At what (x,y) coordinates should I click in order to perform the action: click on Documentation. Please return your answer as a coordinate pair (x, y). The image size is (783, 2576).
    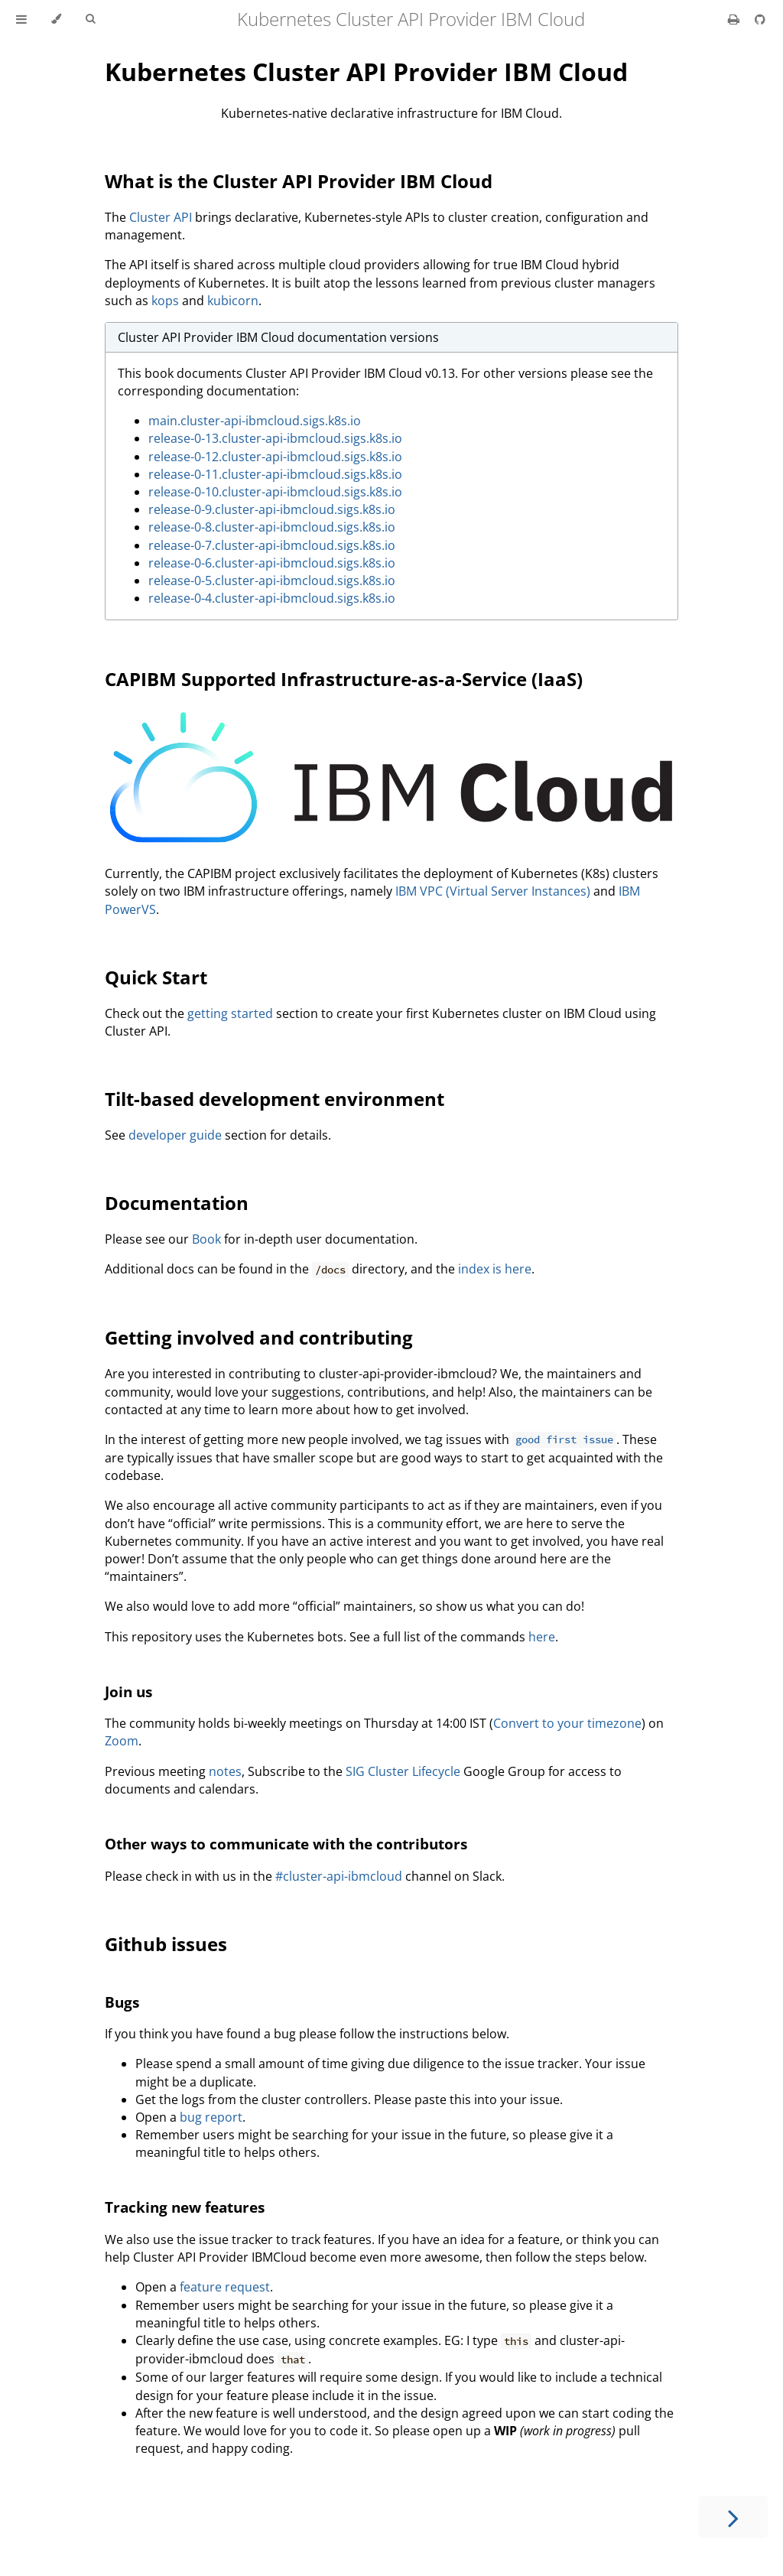
    Looking at the image, I should click on (177, 1202).